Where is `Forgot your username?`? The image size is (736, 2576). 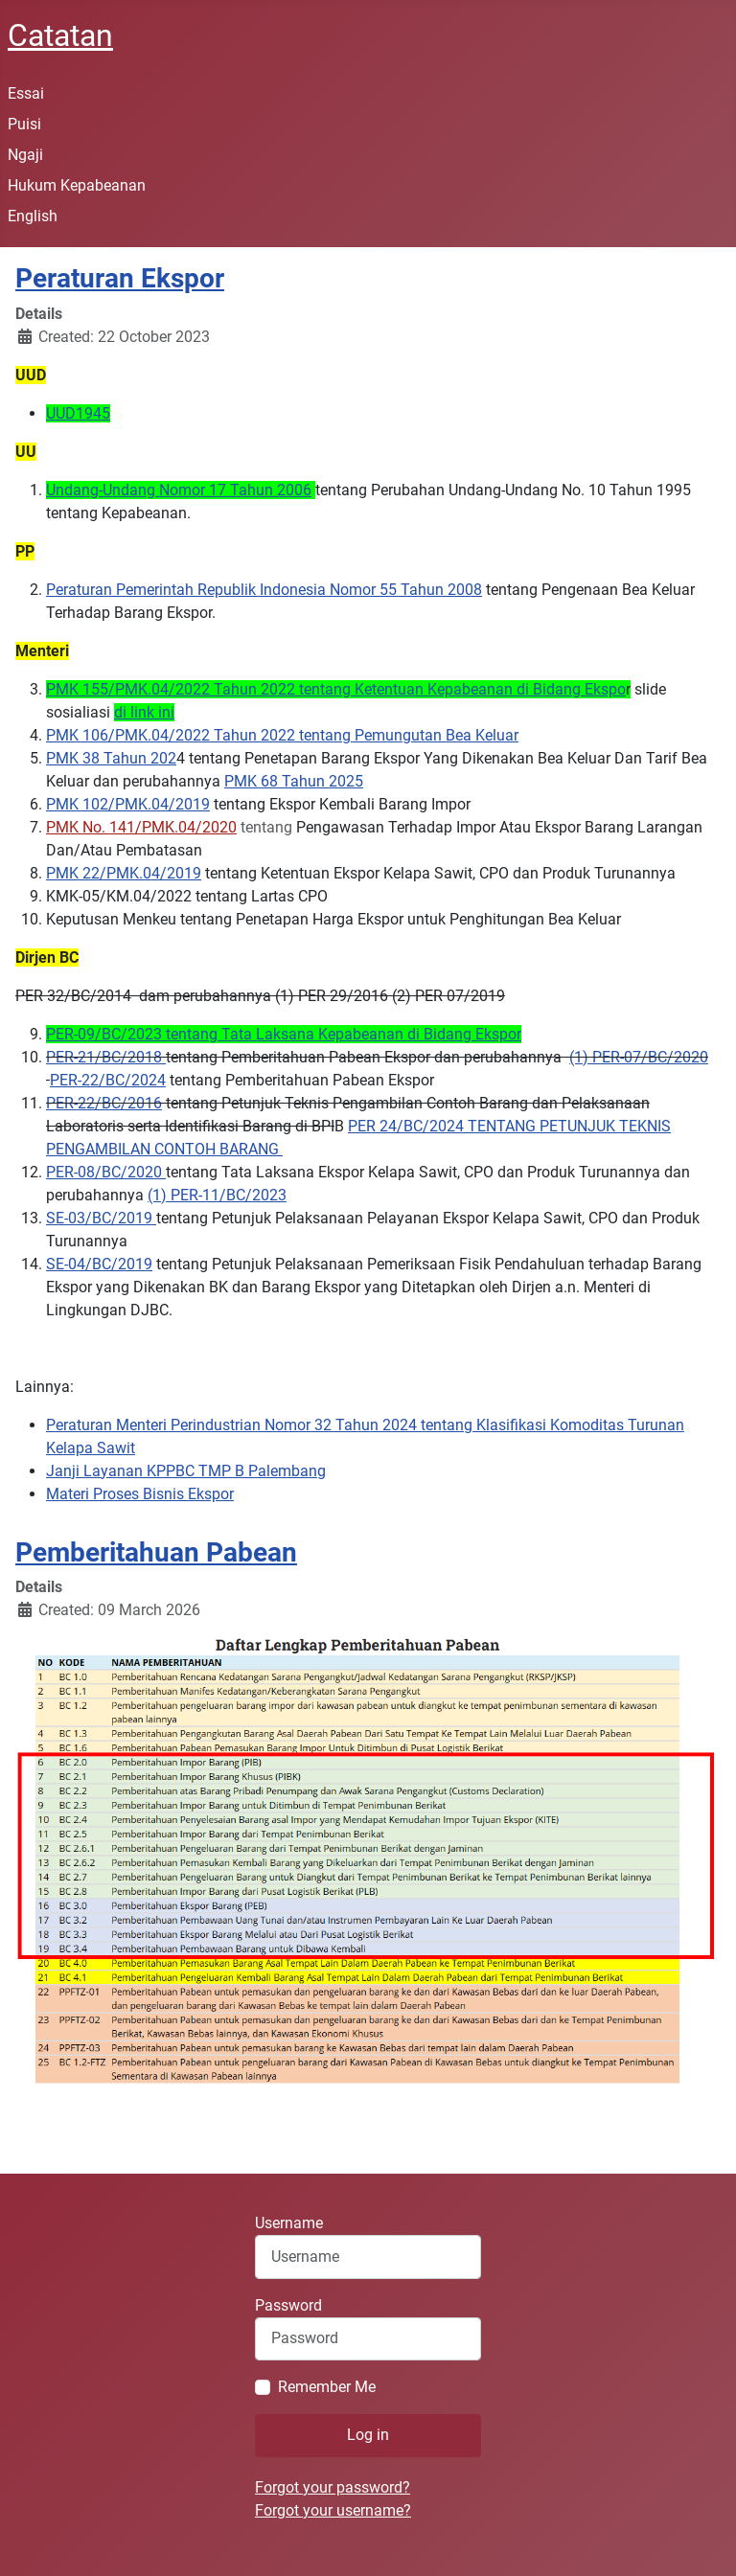
Forgot your username? is located at coordinates (333, 2510).